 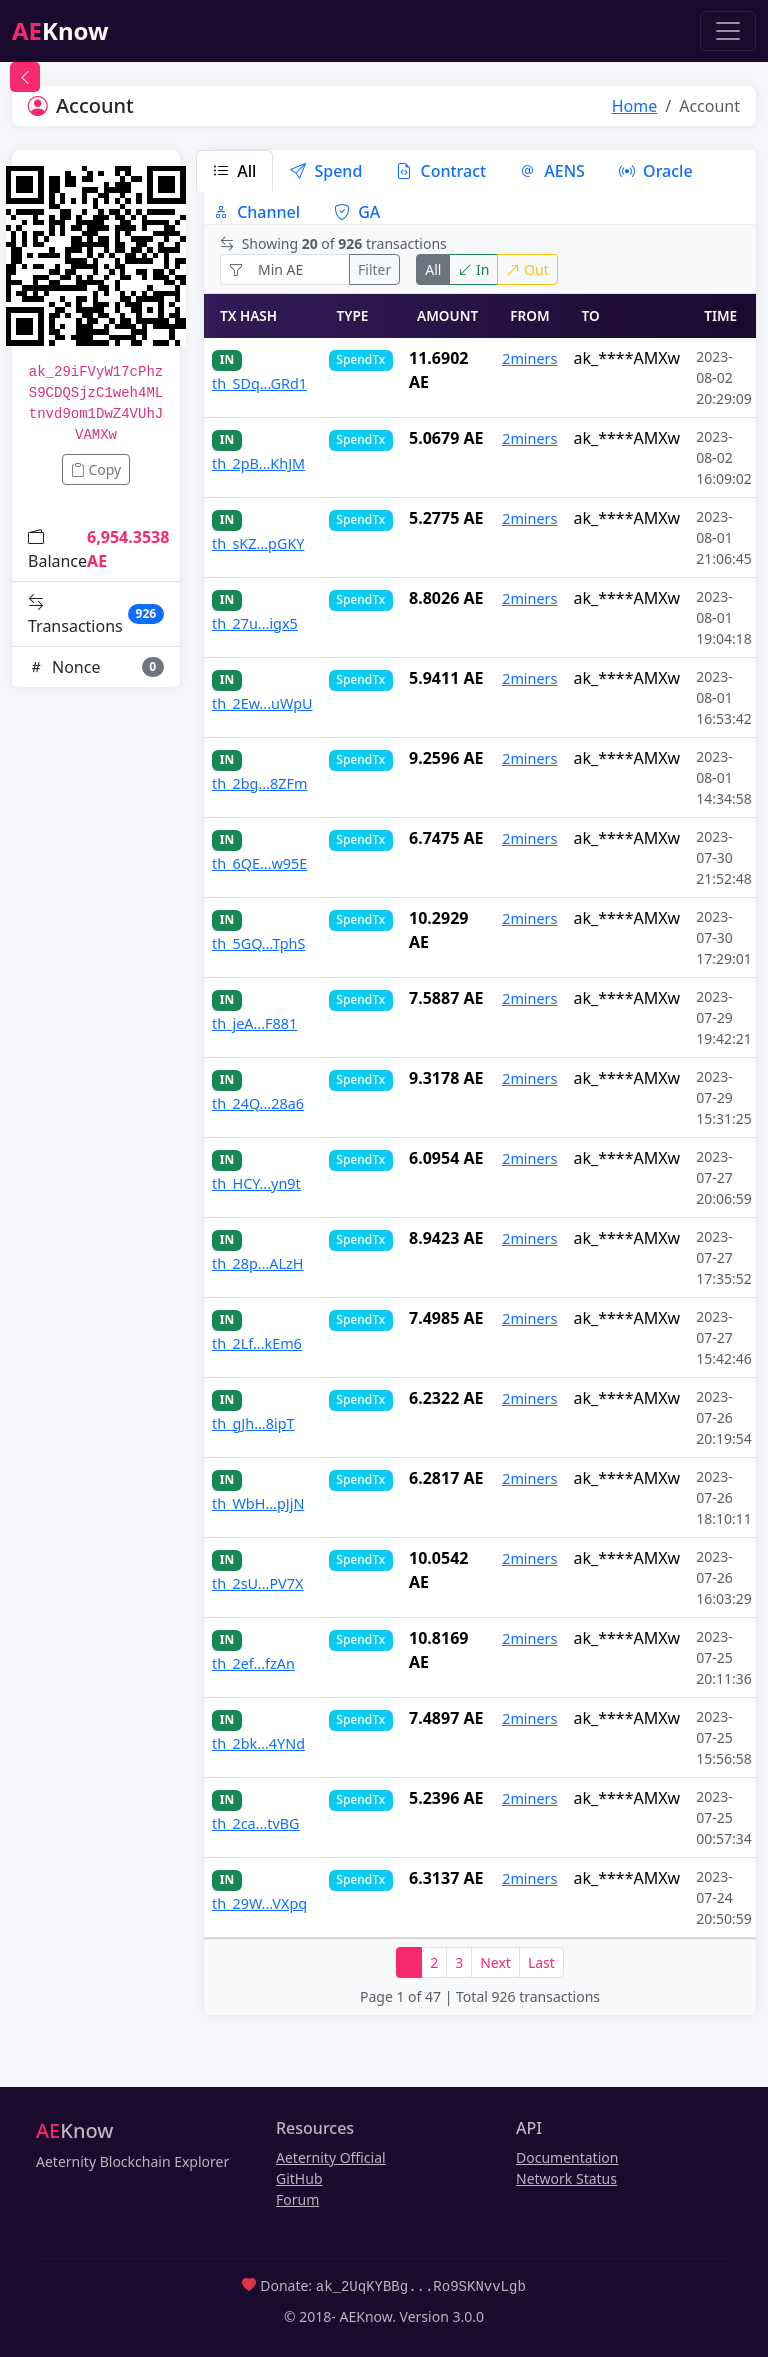 I want to click on th_28p...ALzH, so click(x=258, y=1263).